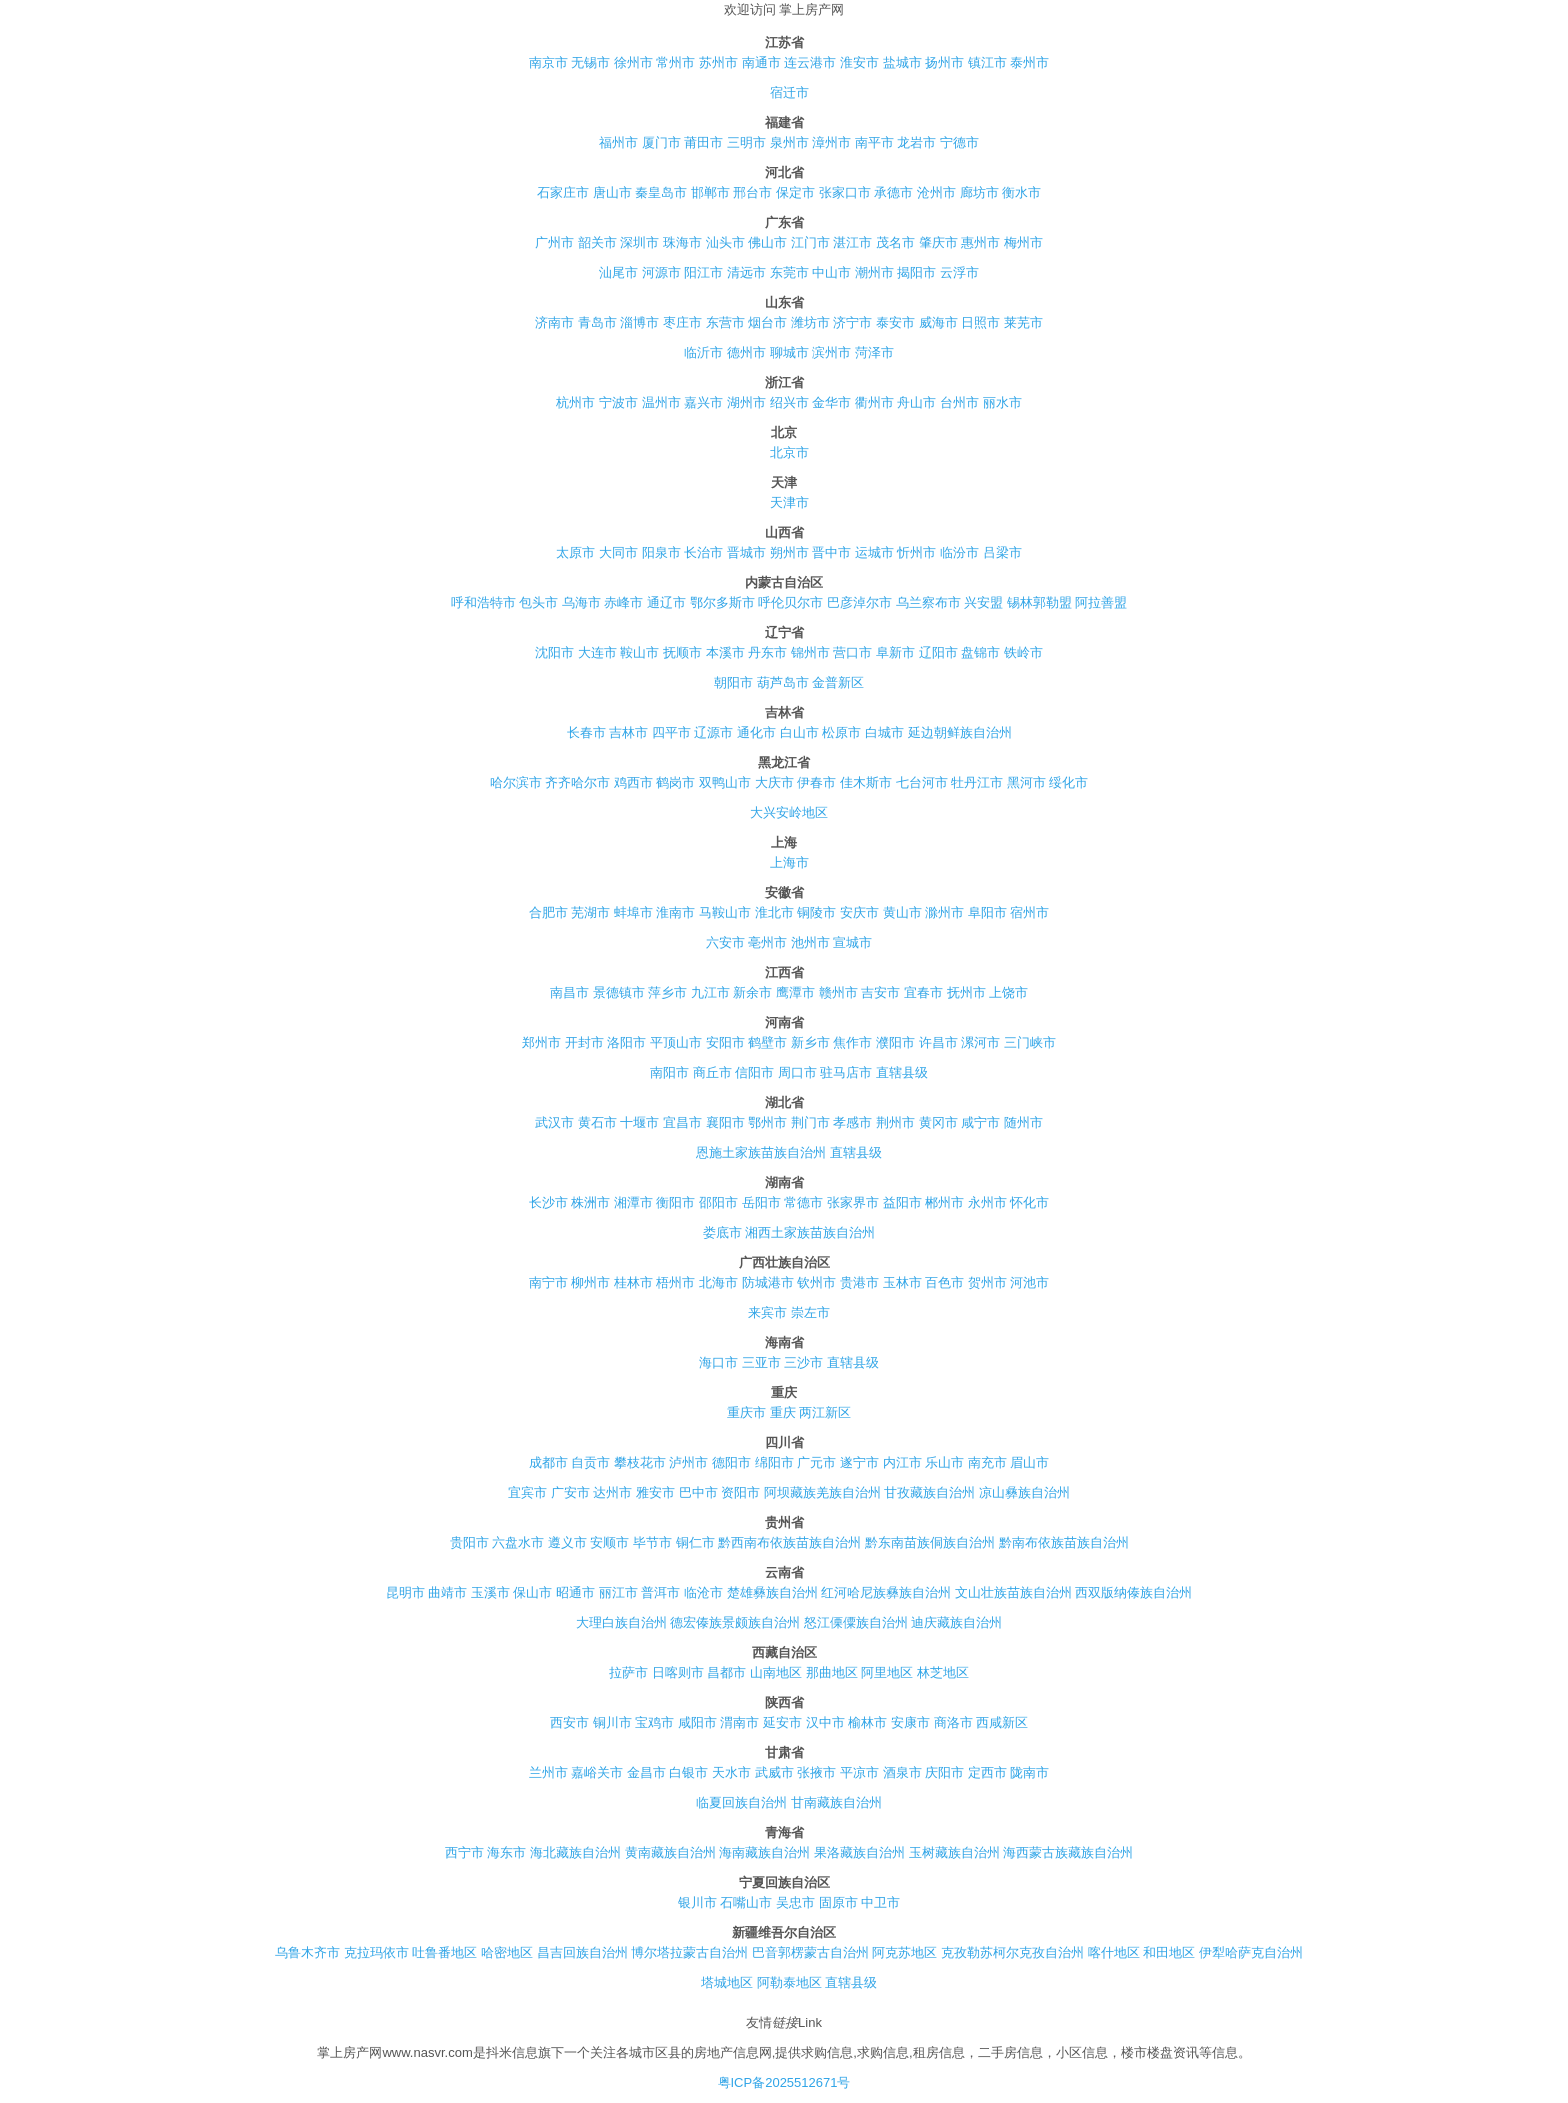  What do you see at coordinates (548, 1202) in the screenshot?
I see `长沙市` at bounding box center [548, 1202].